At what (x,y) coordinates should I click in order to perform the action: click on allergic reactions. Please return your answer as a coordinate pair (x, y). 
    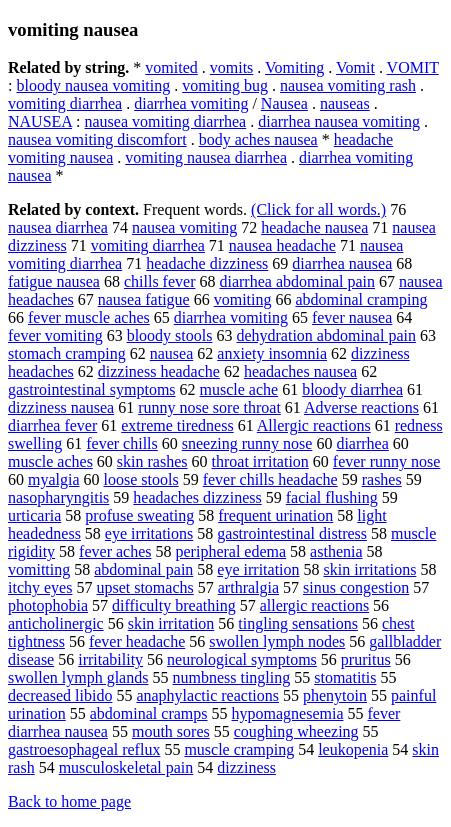
    Looking at the image, I should click on (314, 605).